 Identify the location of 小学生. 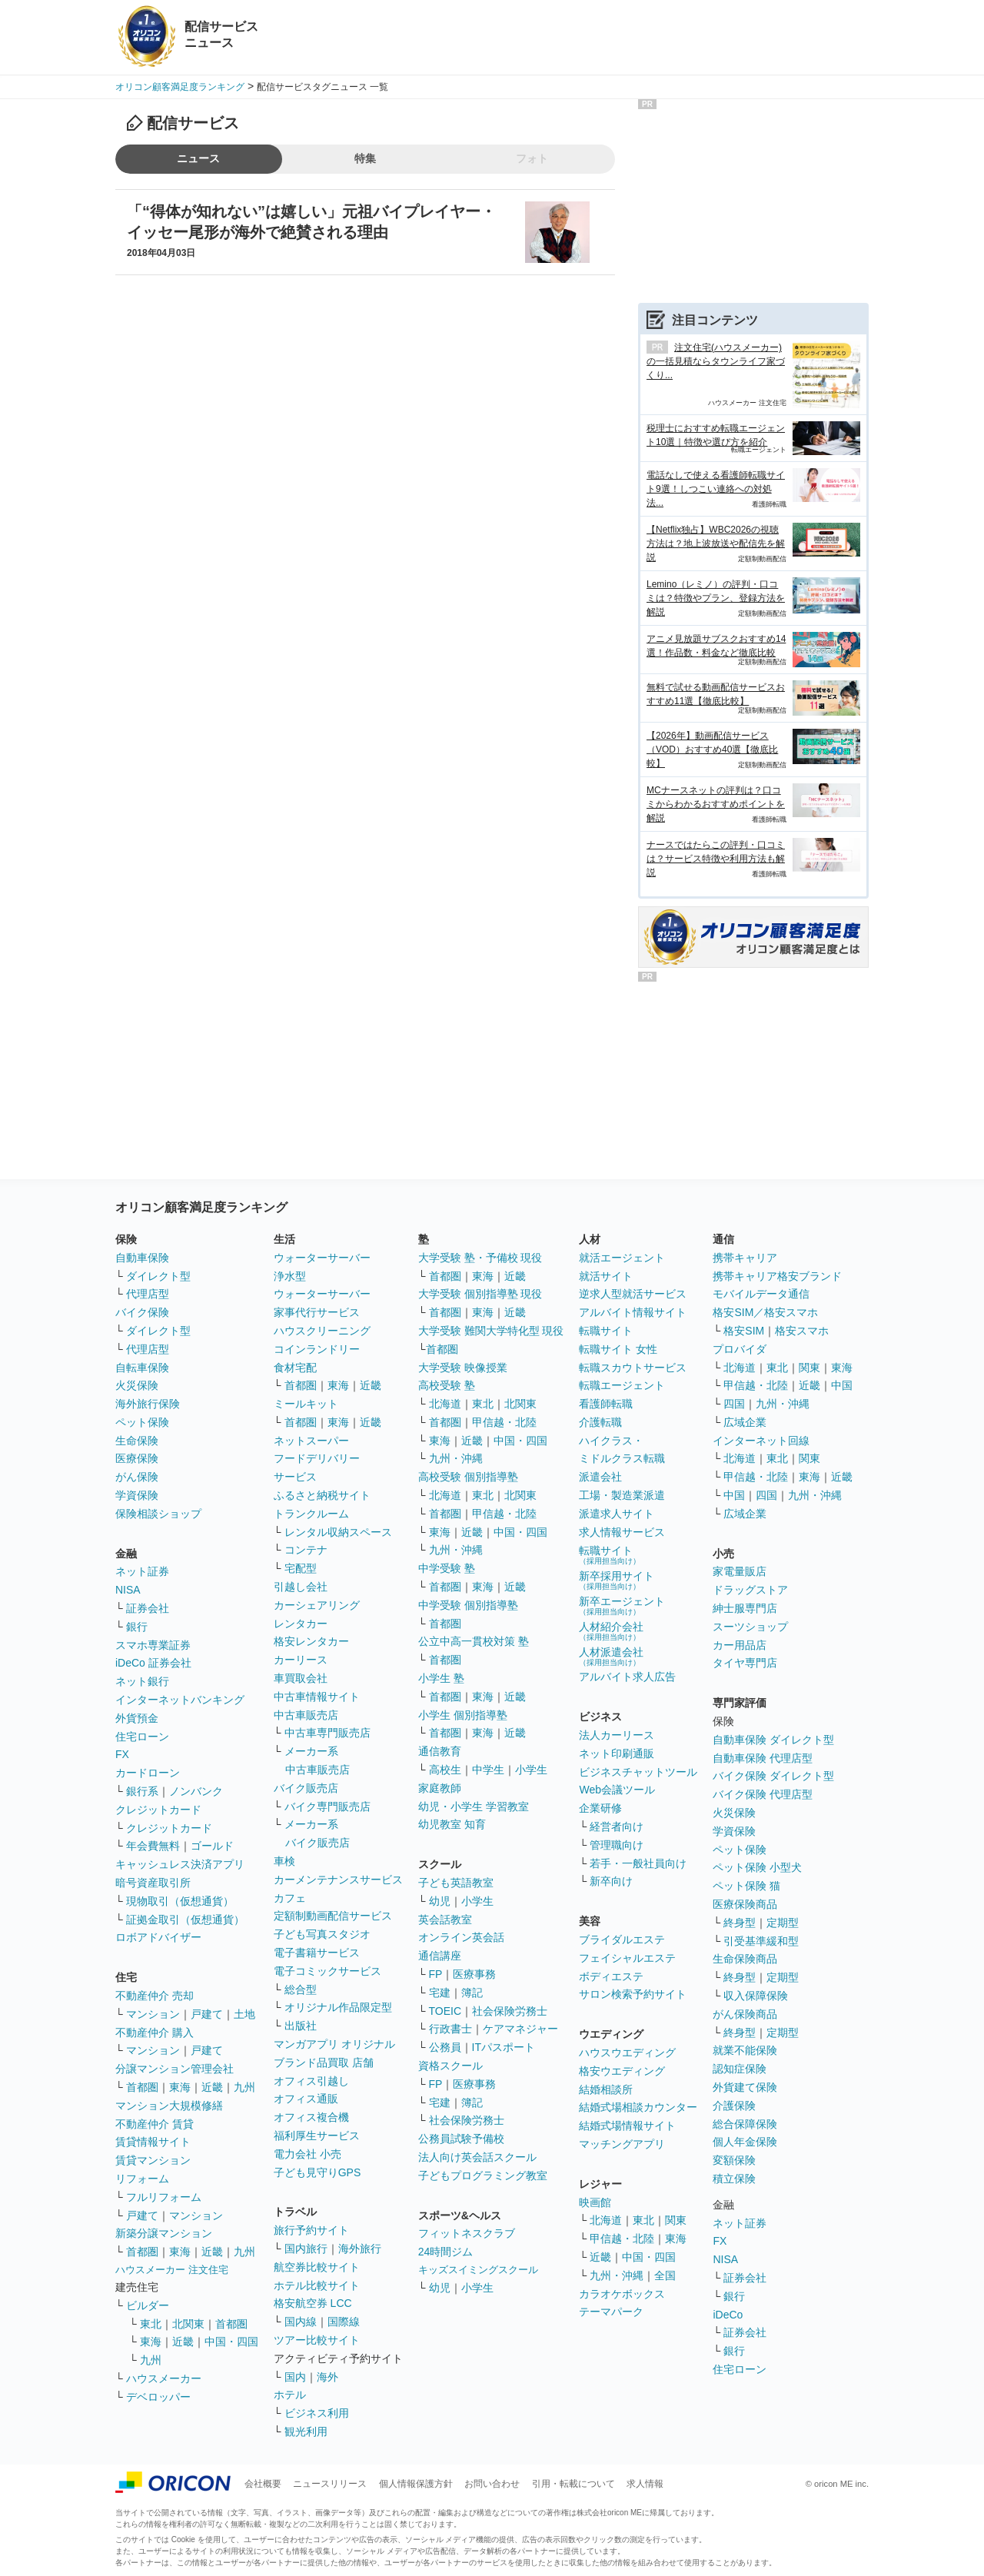
(531, 1769).